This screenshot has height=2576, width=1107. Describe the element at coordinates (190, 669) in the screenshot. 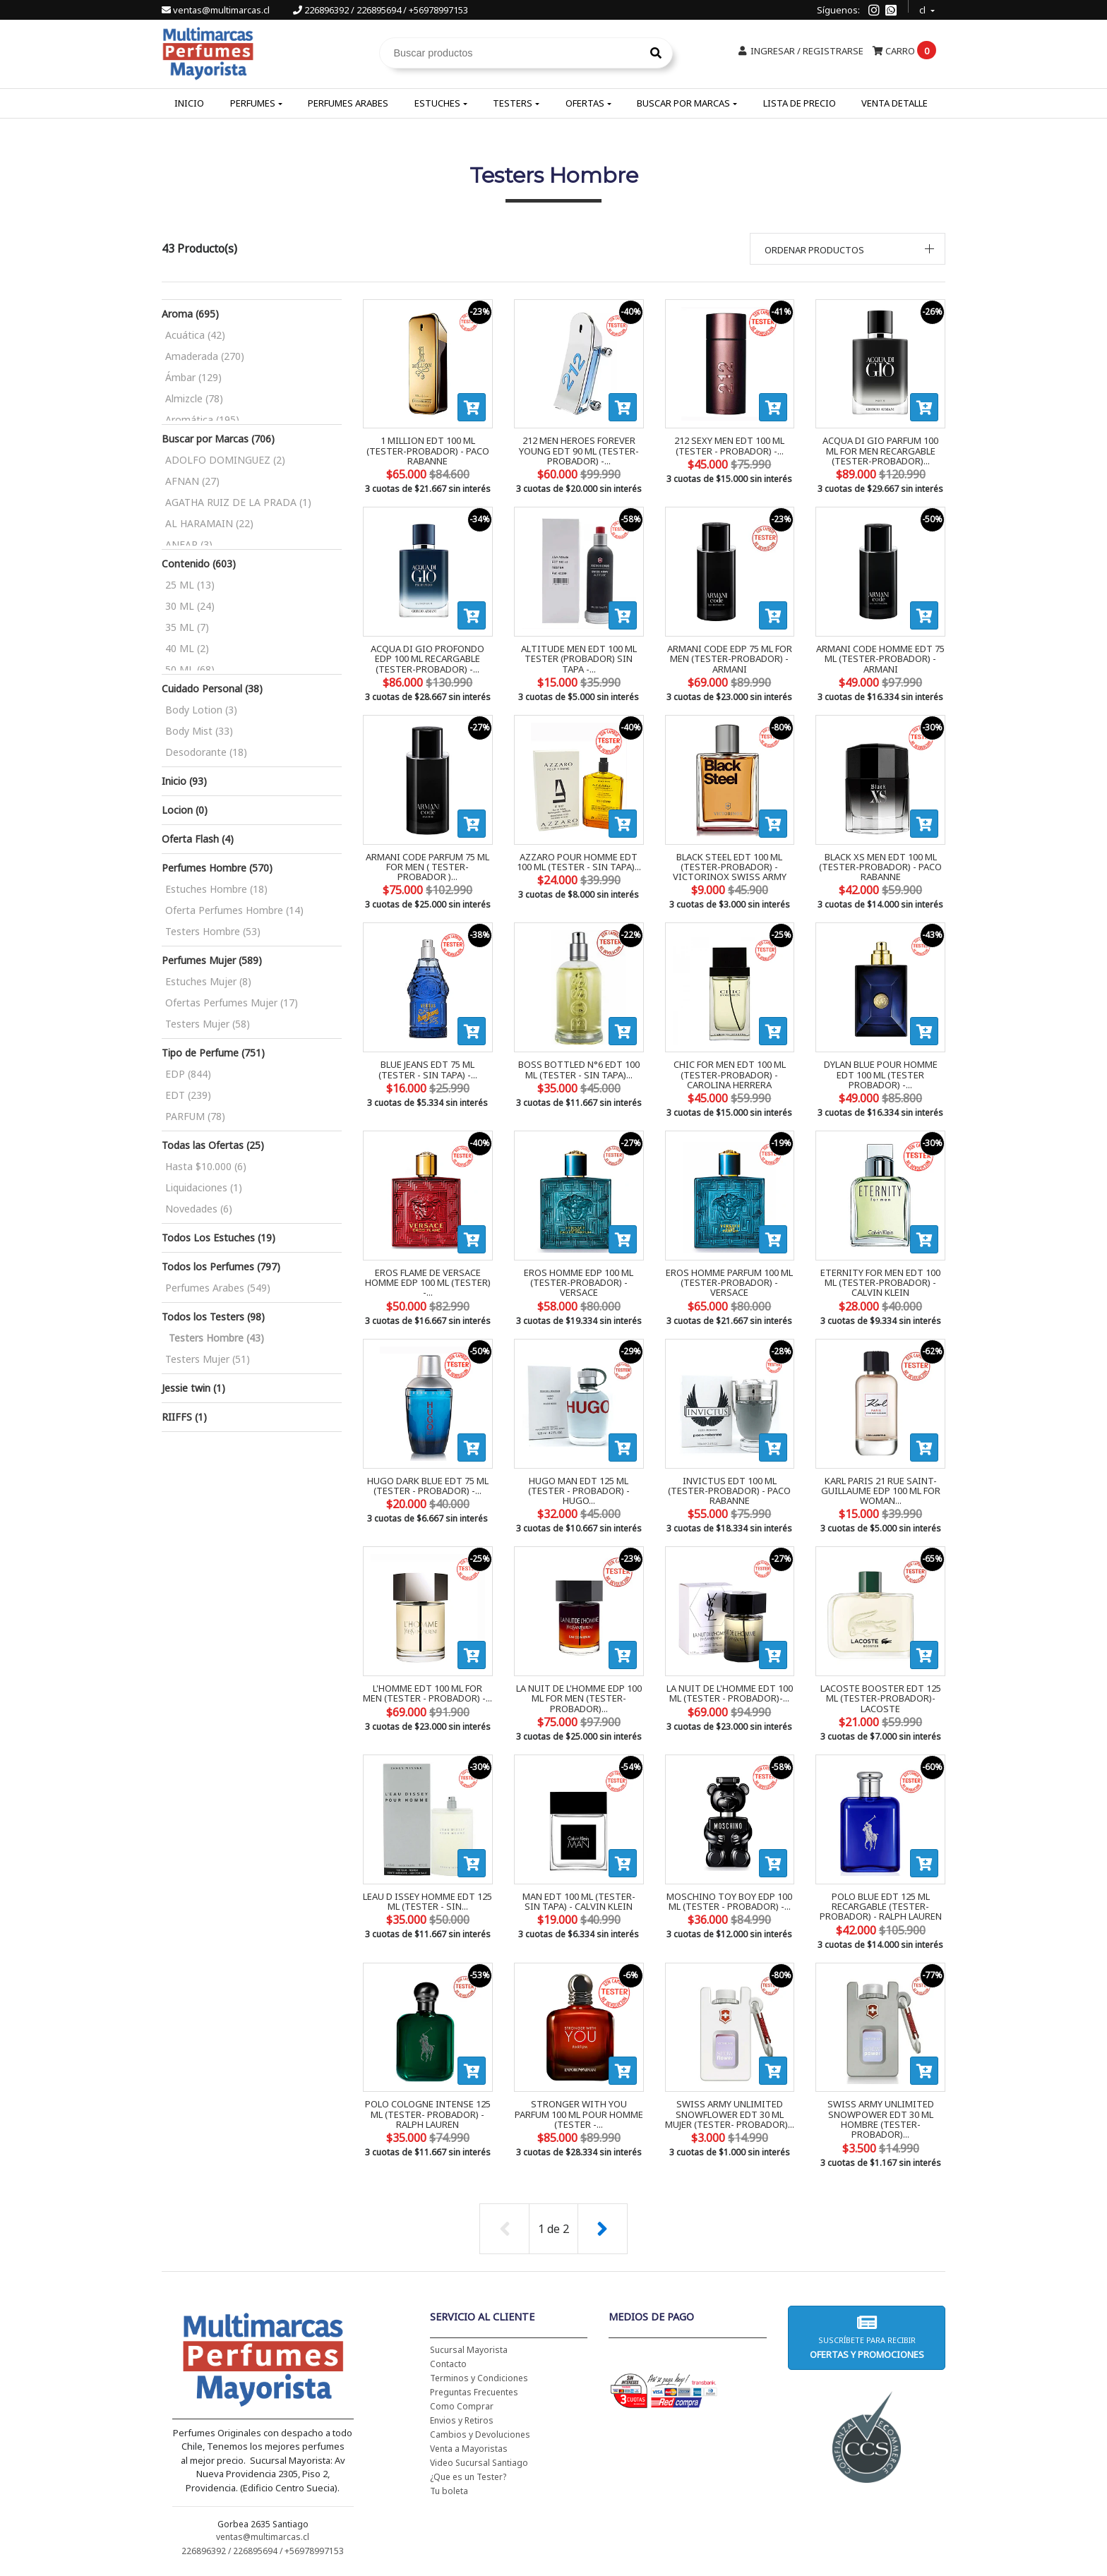

I see `50 ML` at that location.